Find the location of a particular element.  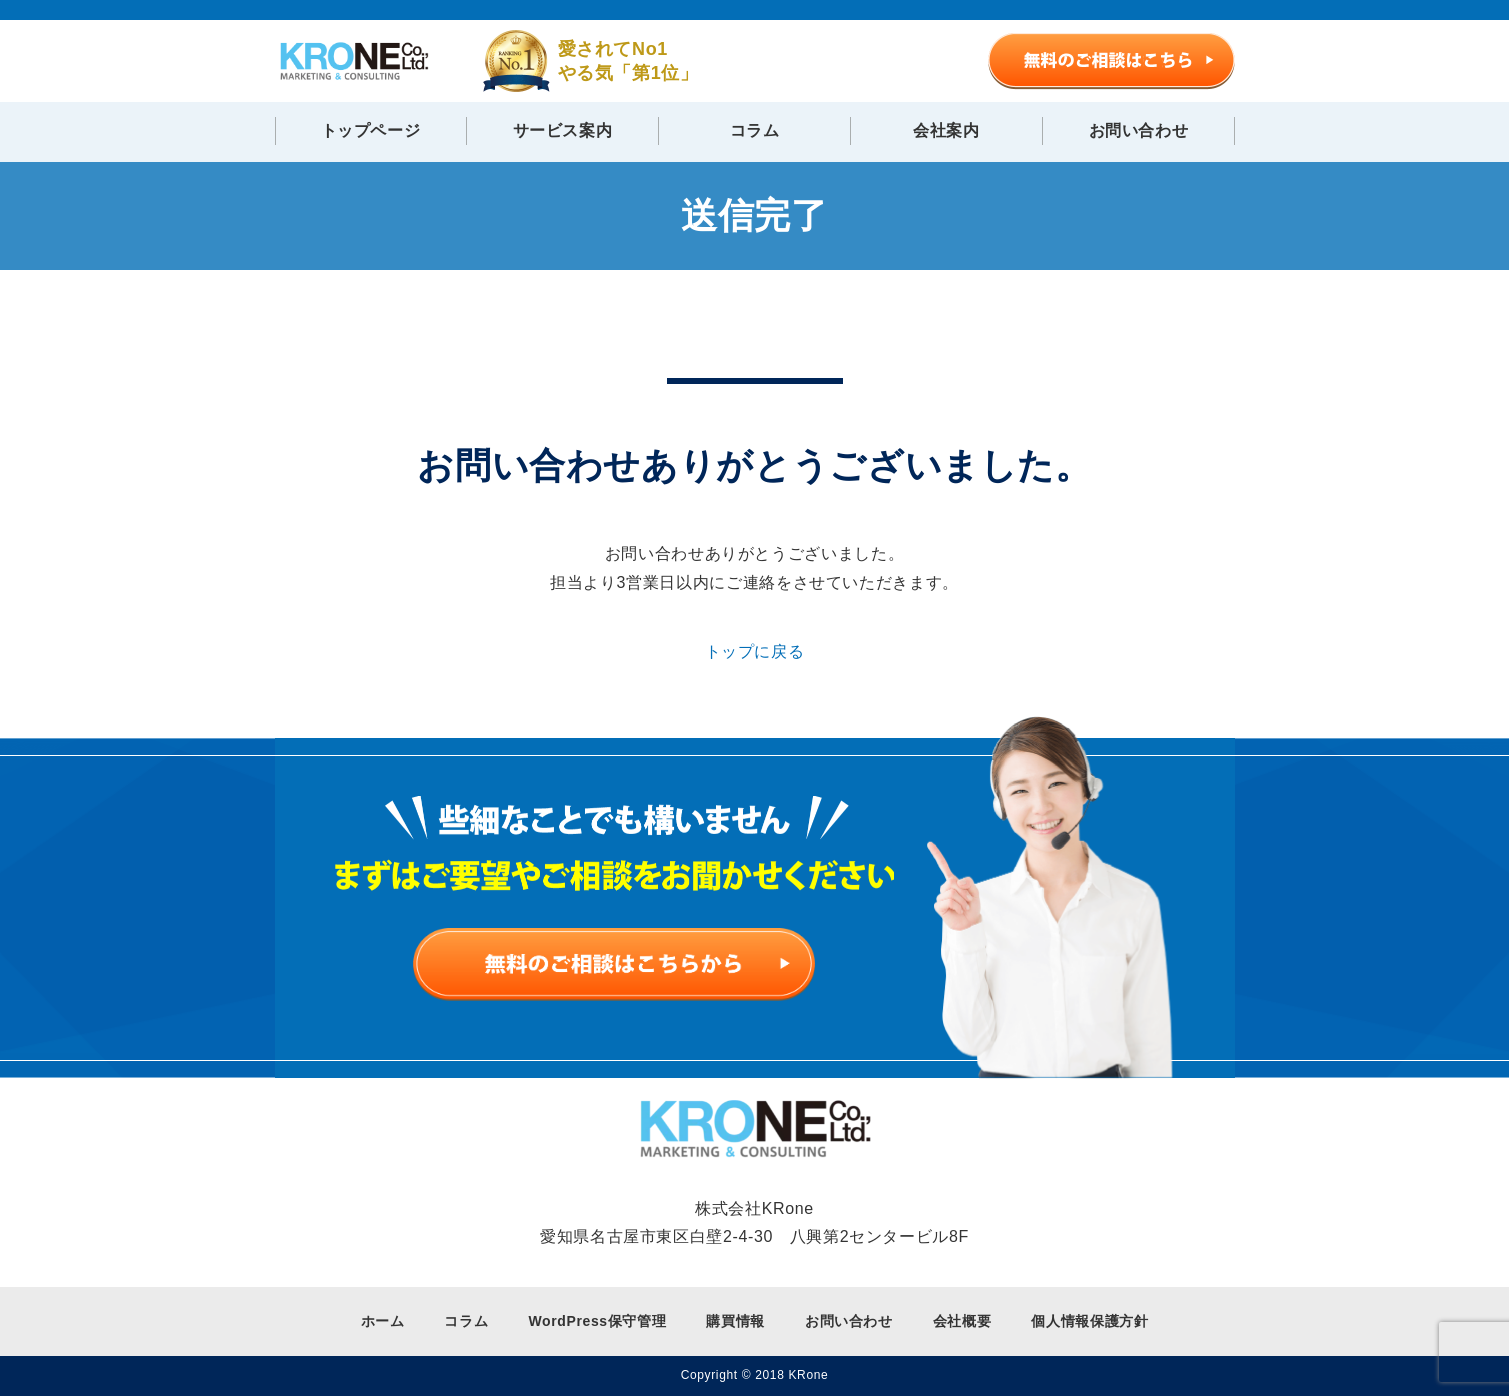

会社案内 is located at coordinates (946, 130).